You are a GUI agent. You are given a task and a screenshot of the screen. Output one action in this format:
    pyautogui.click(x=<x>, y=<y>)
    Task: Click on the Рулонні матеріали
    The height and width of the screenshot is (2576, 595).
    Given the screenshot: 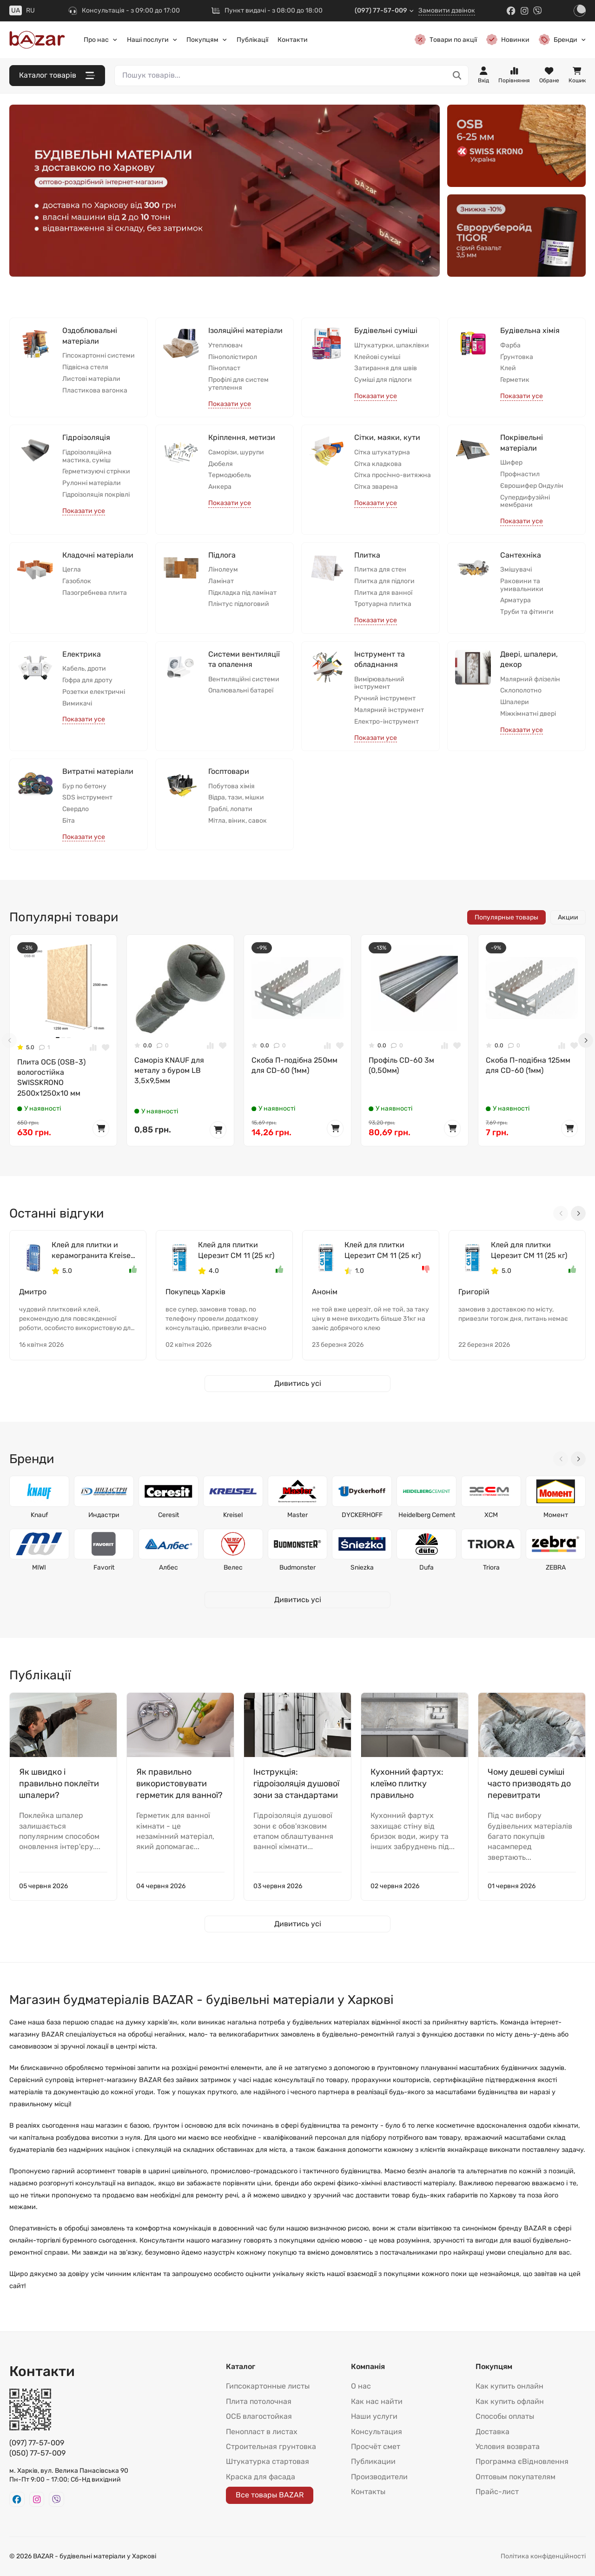 What is the action you would take?
    pyautogui.click(x=91, y=483)
    